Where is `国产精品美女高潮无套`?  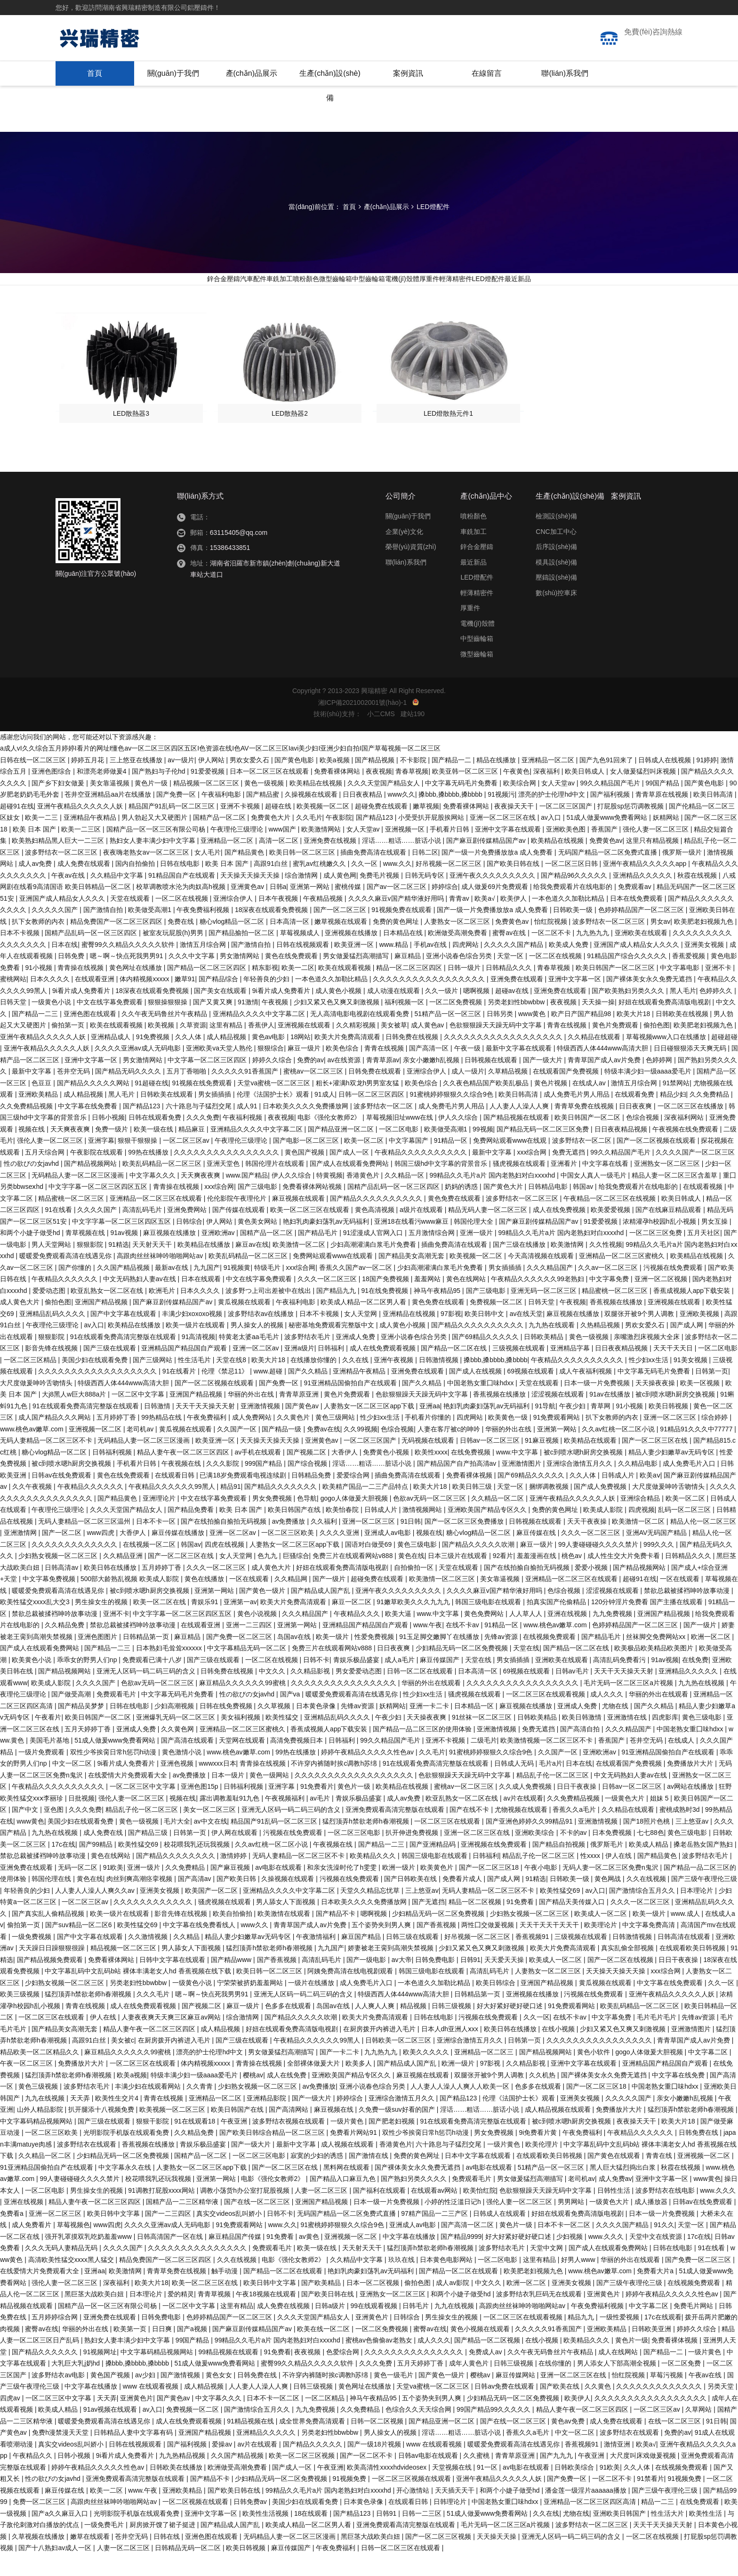
国产精品美女高潮无套 is located at coordinates (412, 1278).